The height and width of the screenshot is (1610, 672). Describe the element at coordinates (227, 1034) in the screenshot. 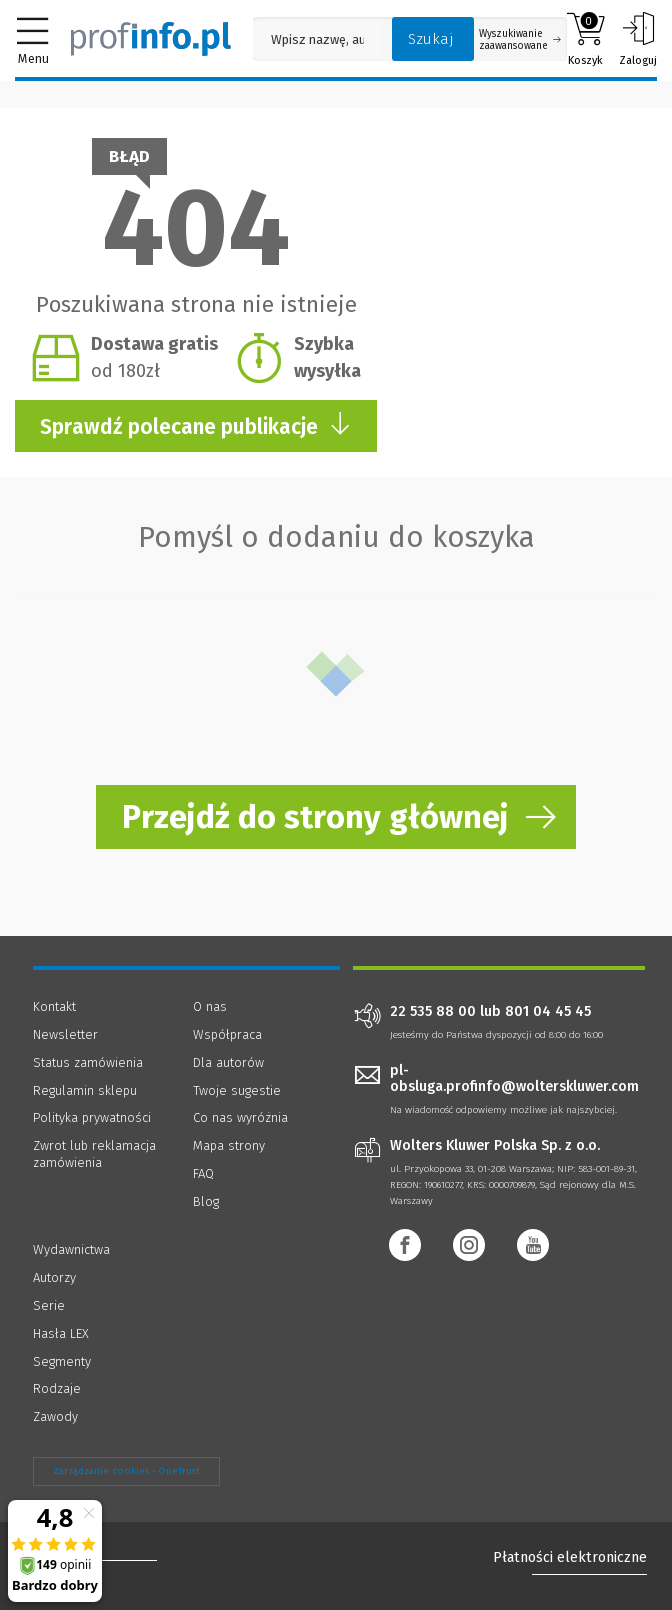

I see `Współpraca` at that location.